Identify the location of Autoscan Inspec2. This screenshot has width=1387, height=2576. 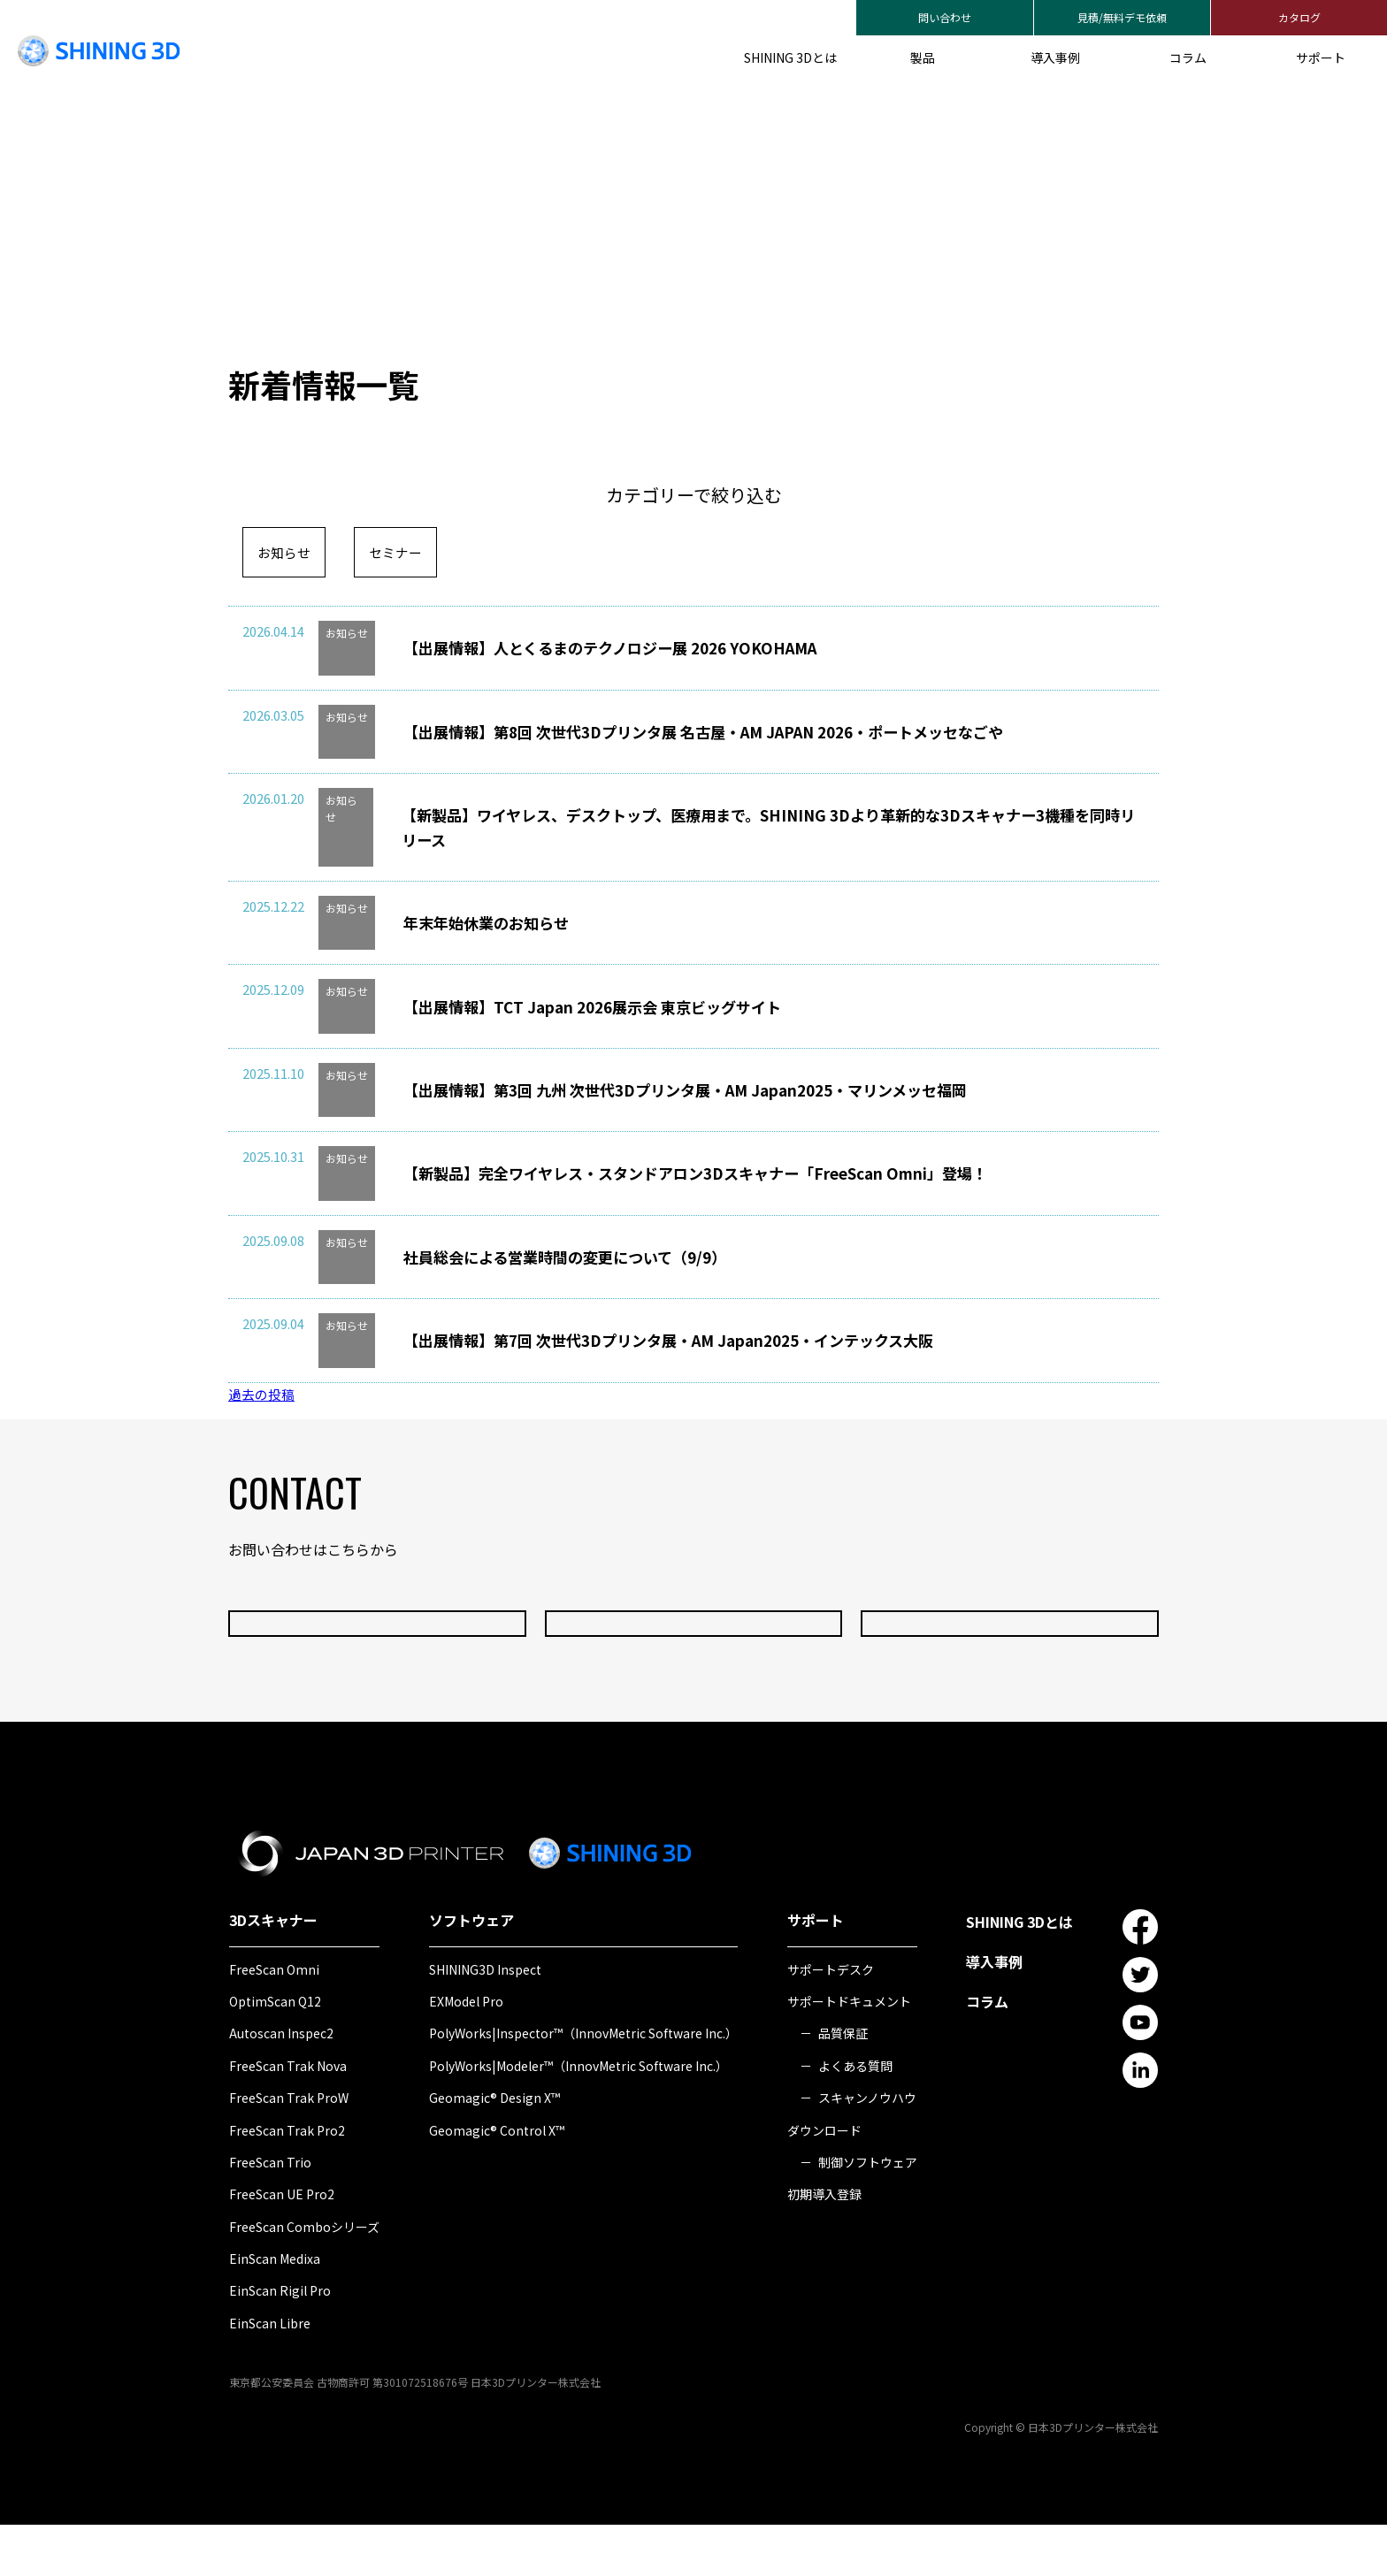
(281, 2084).